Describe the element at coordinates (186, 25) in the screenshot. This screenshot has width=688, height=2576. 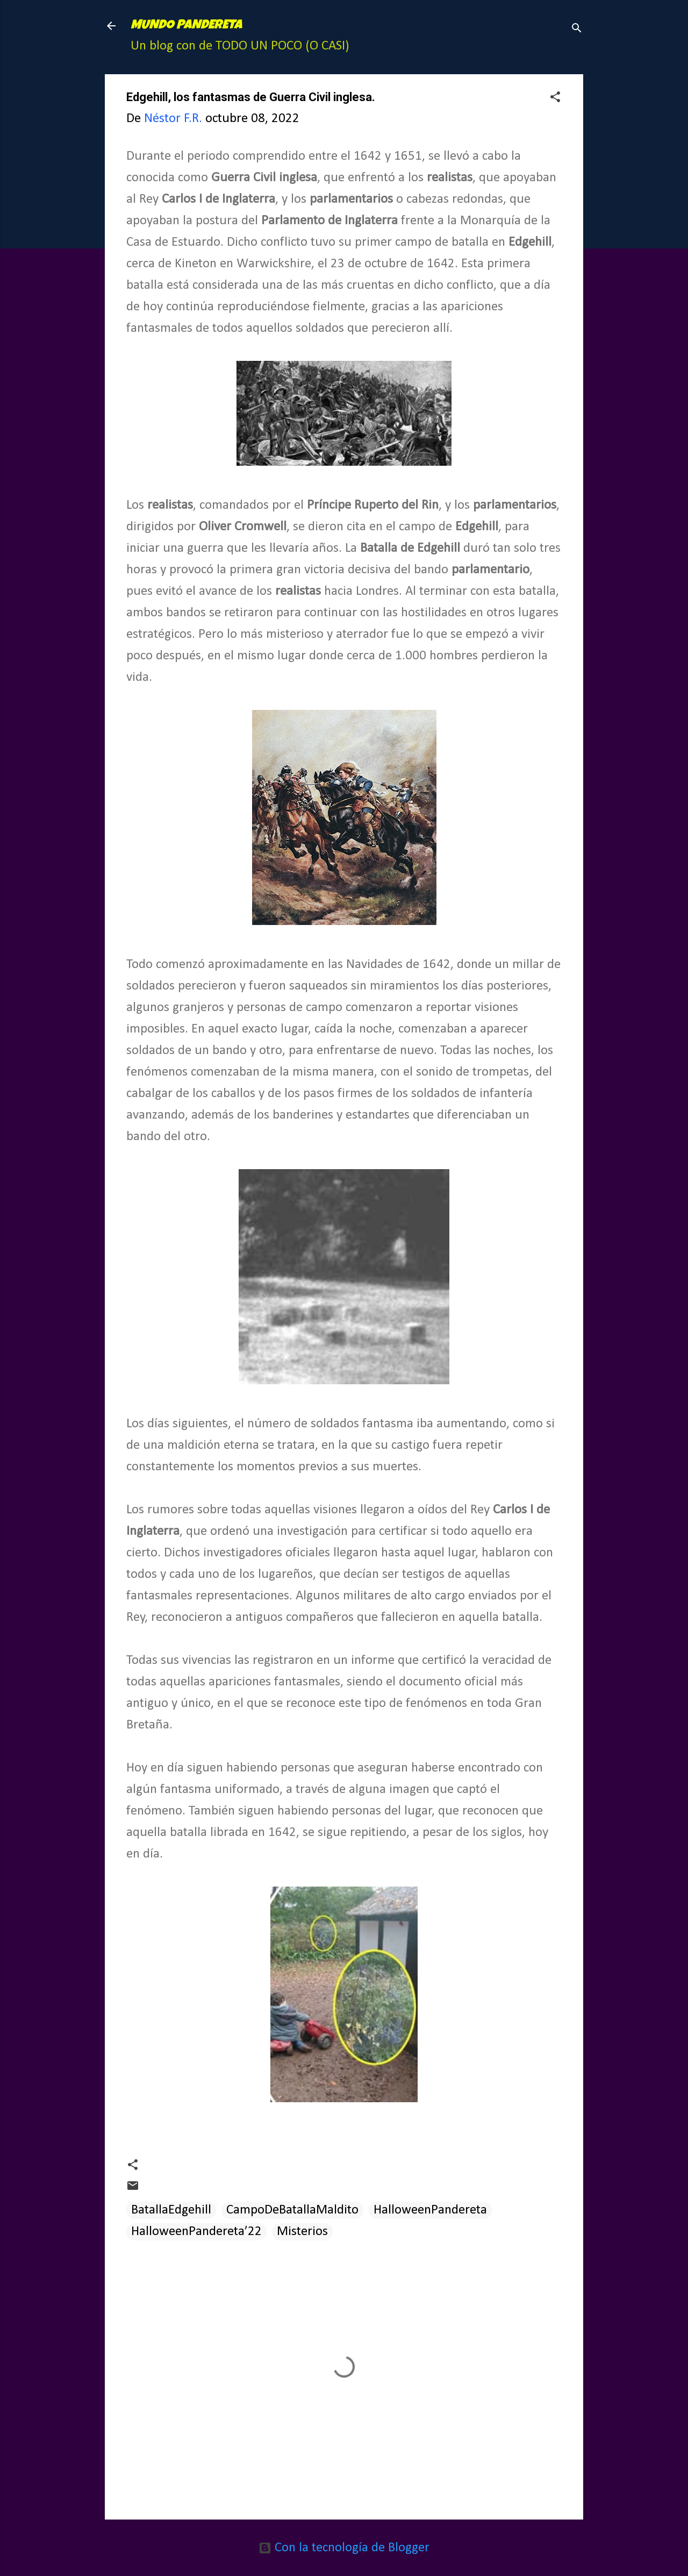
I see `MUNDO PANDERETA` at that location.